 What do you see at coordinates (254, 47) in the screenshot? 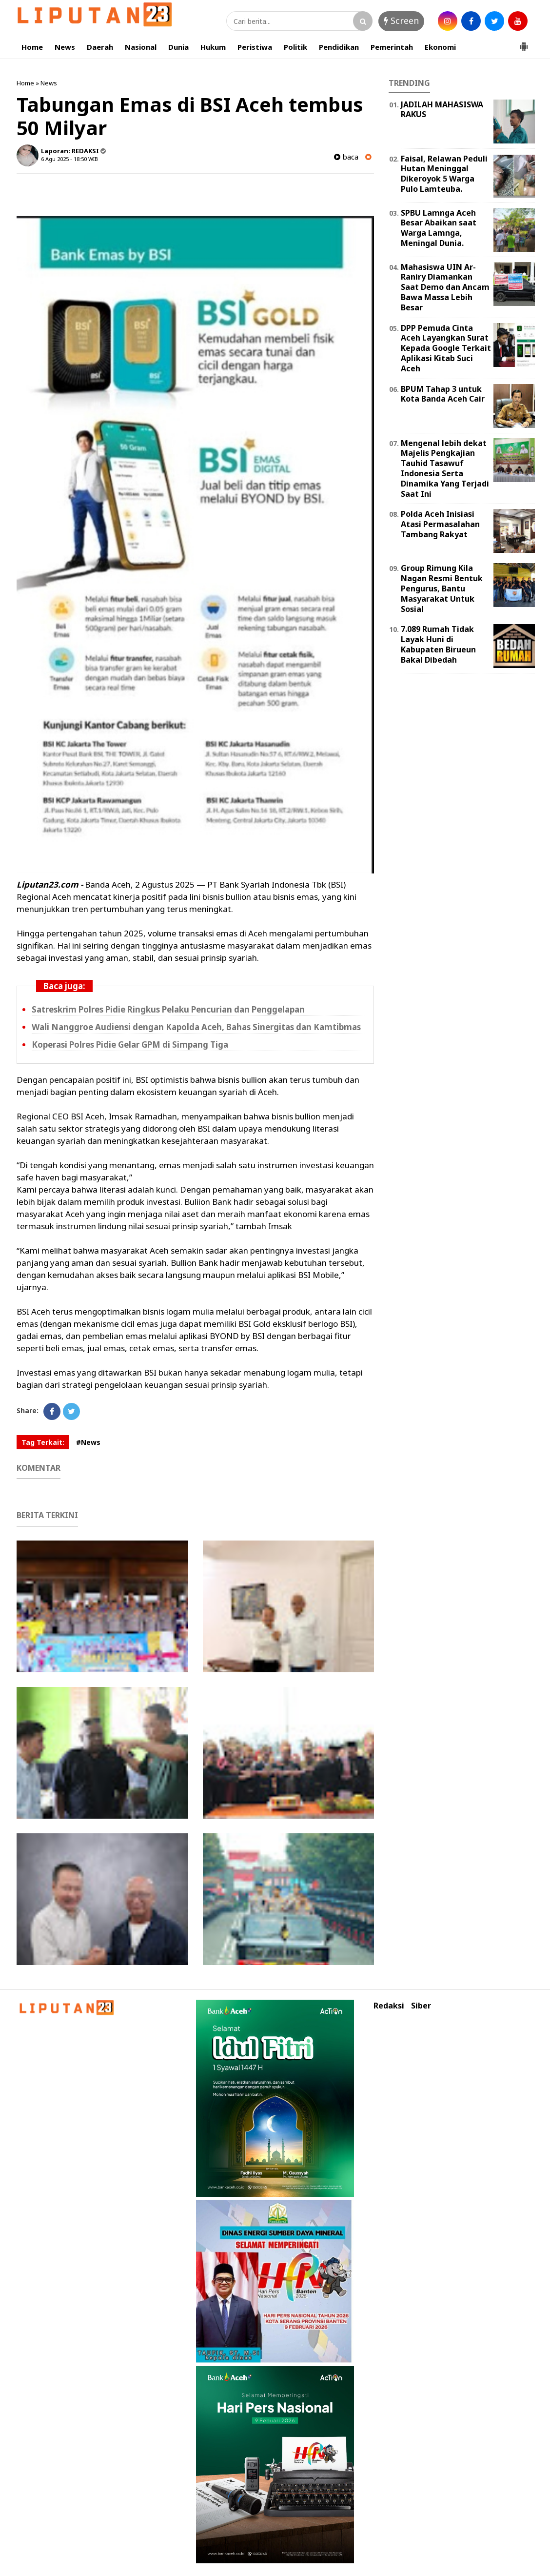
I see `Peristiwa` at bounding box center [254, 47].